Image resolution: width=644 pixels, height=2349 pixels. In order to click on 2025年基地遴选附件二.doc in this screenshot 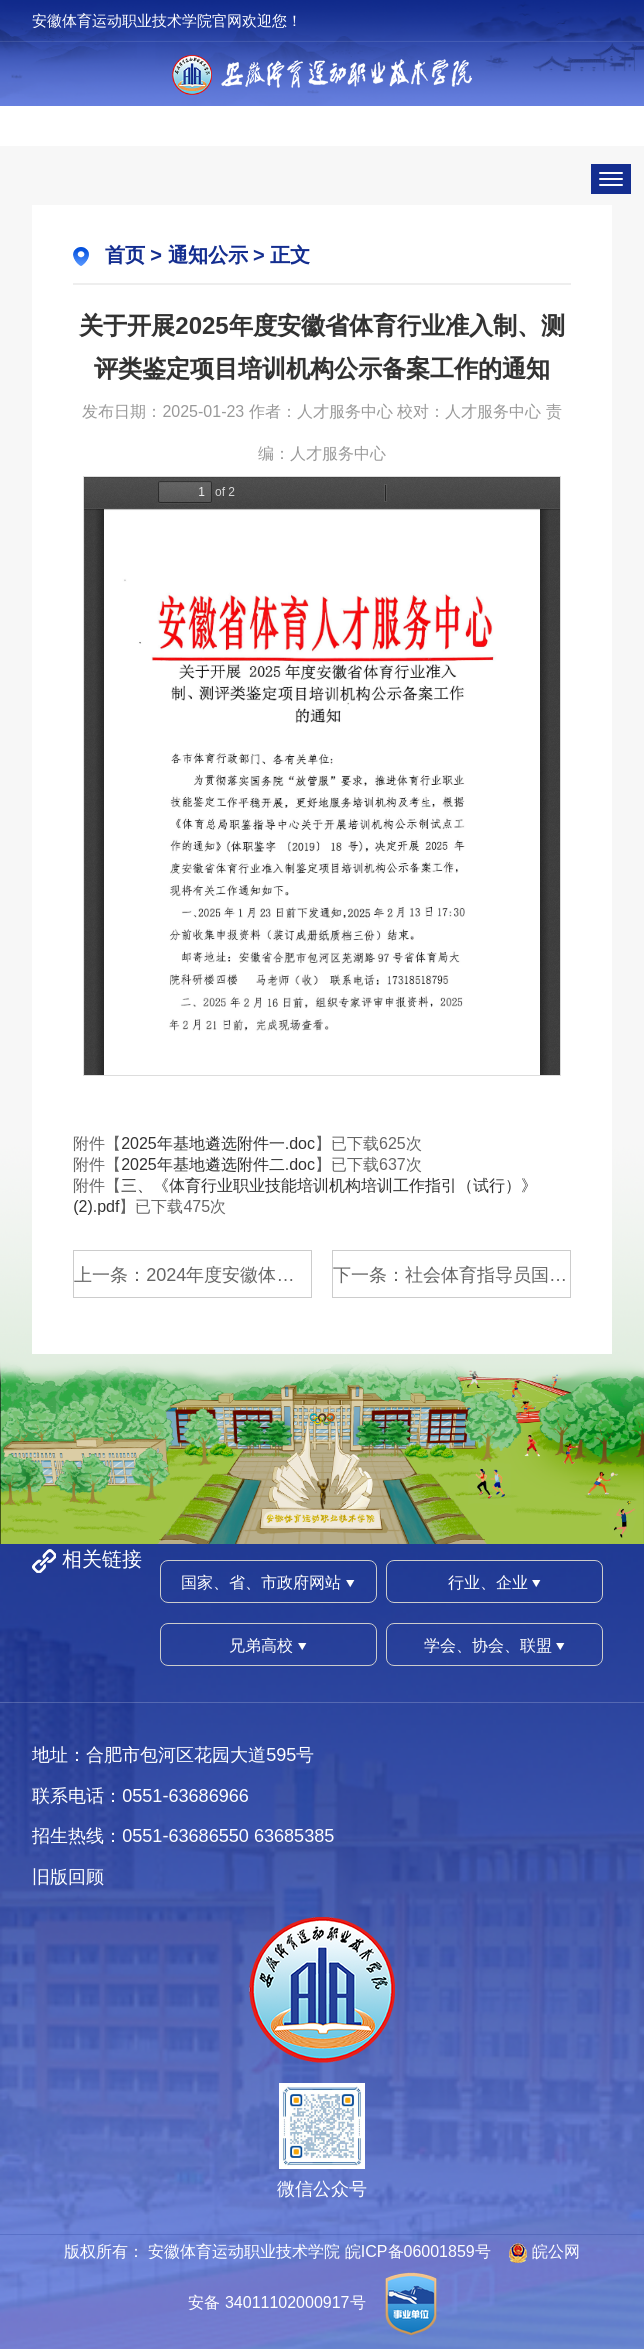, I will do `click(218, 1164)`.